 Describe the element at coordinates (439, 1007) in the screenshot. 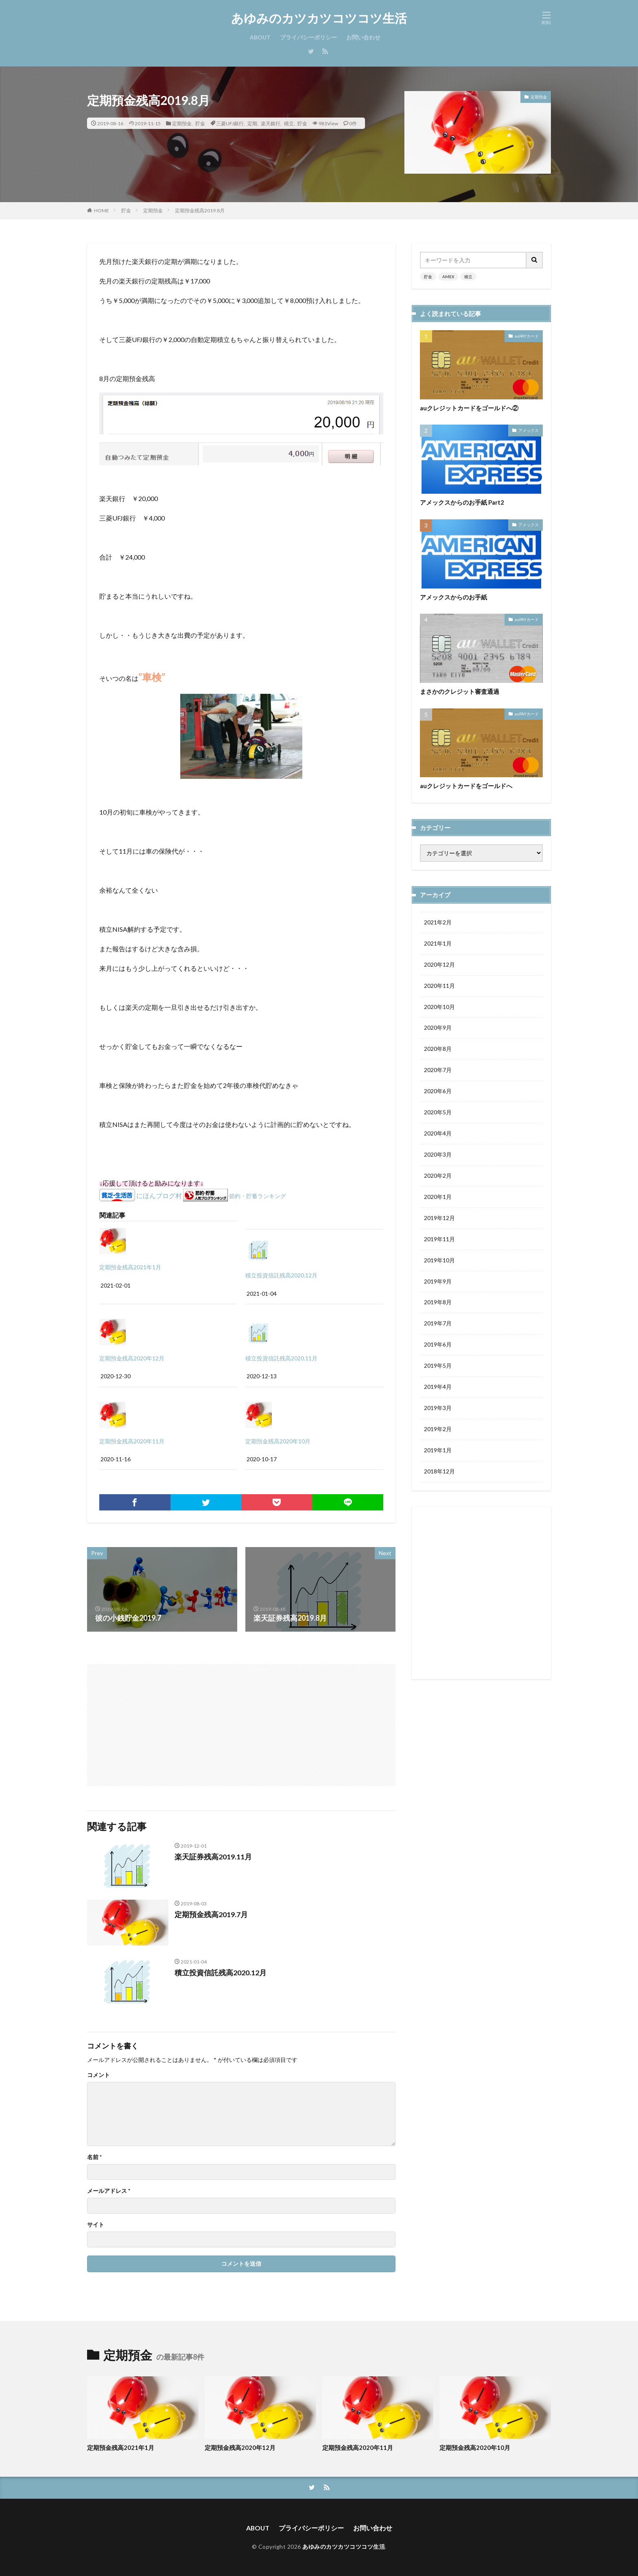

I see `2020年10月` at that location.